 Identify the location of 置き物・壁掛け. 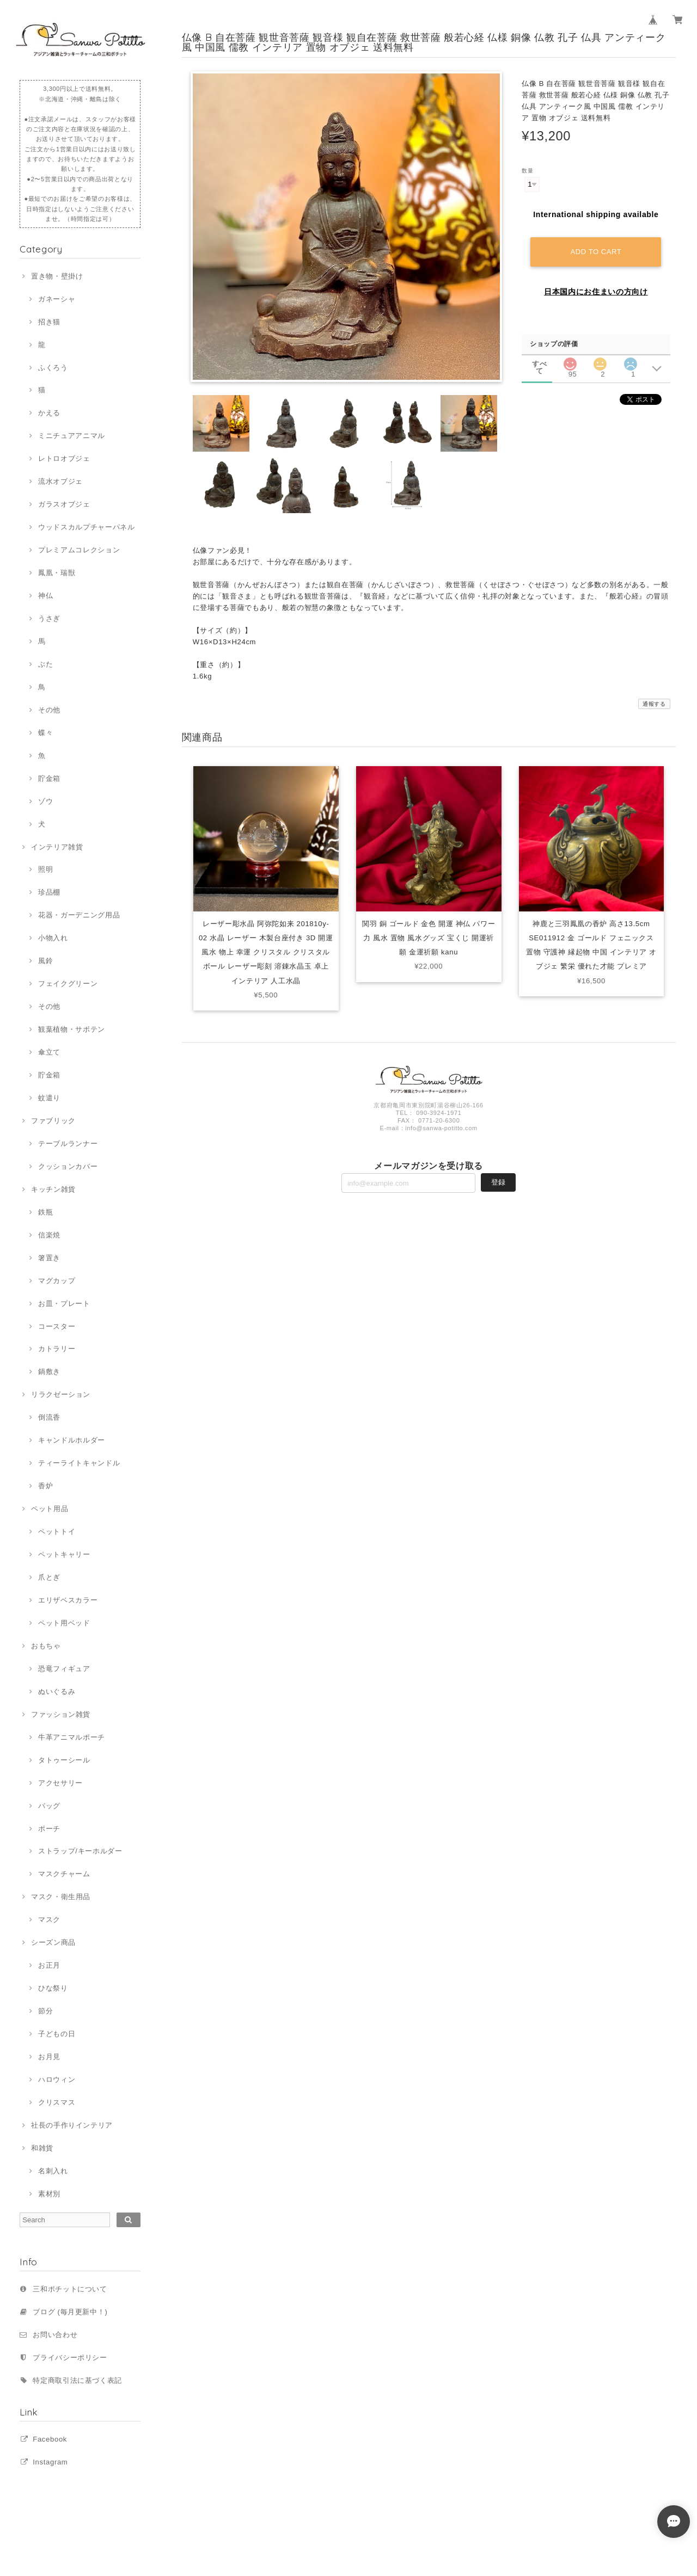
(57, 276).